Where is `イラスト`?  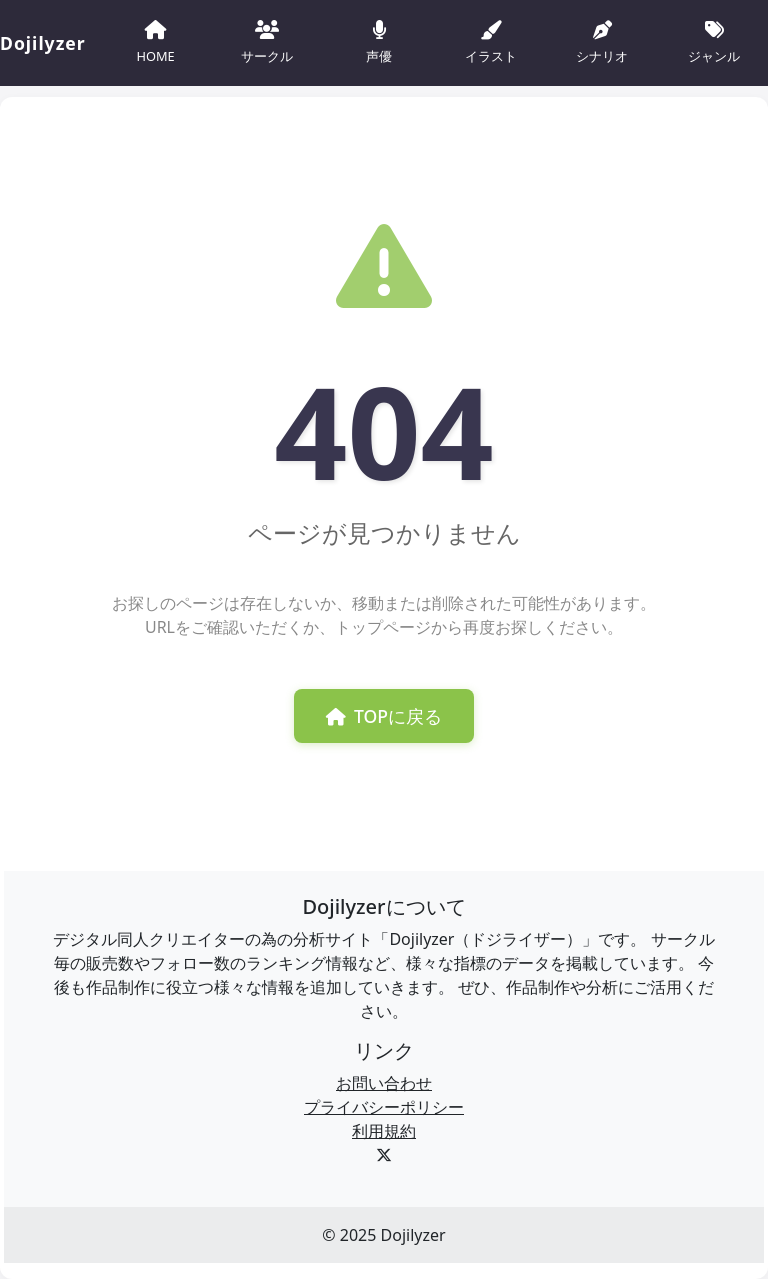 イラスト is located at coordinates (491, 40).